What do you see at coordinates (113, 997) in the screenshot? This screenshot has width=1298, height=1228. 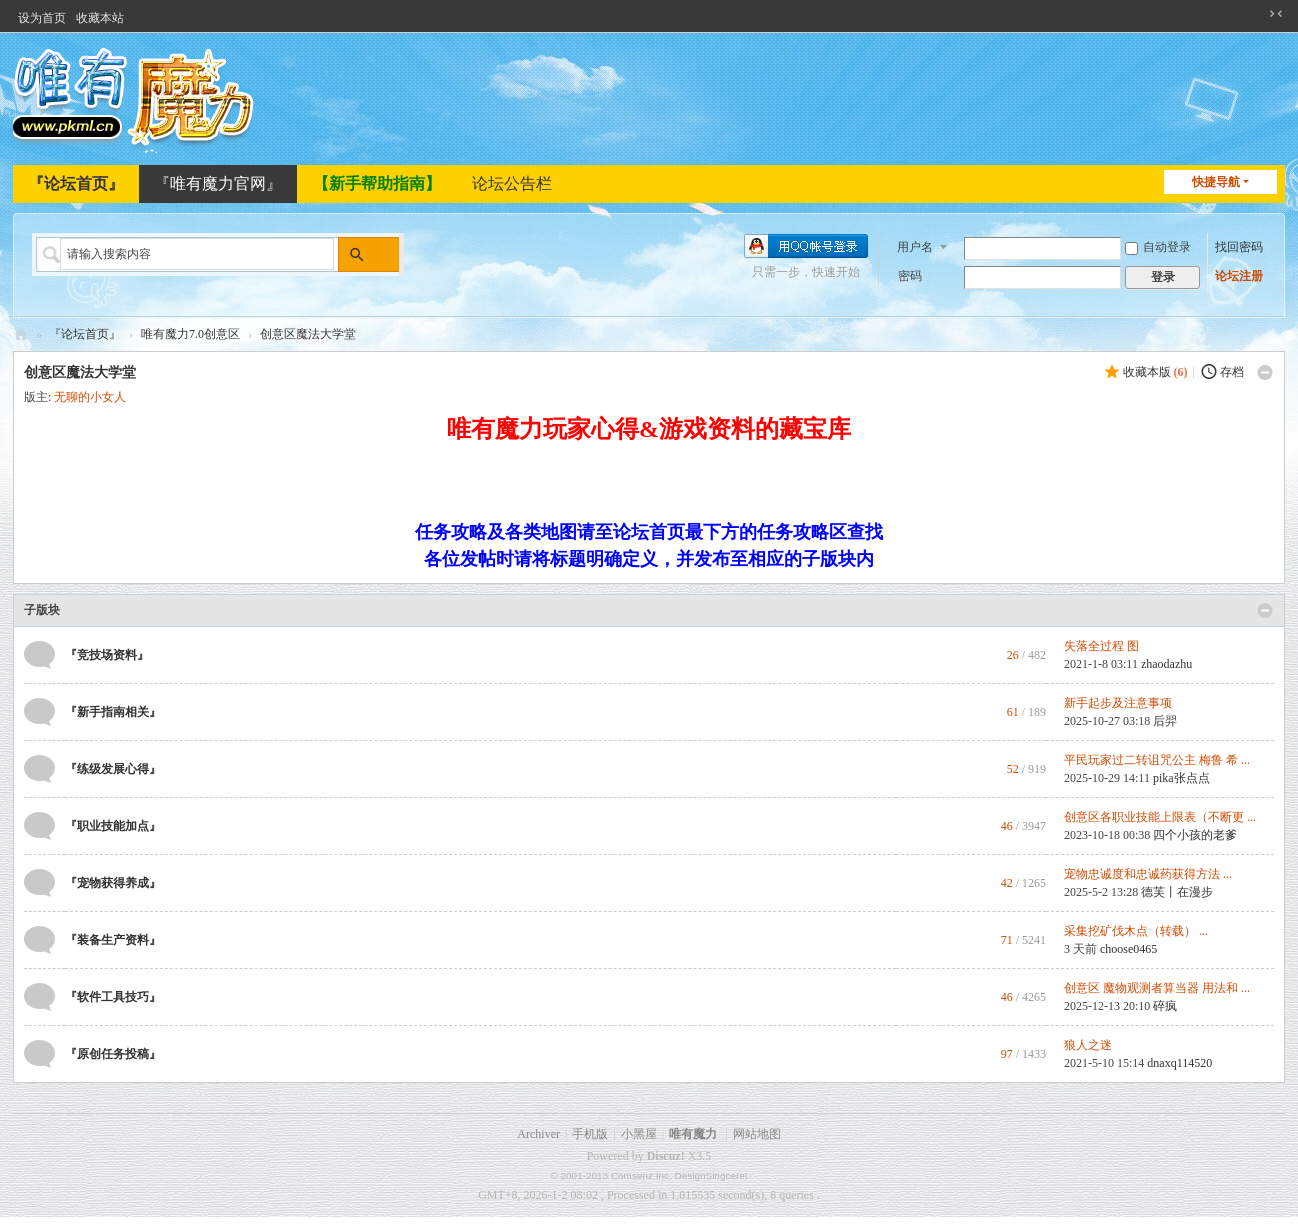 I see `『软件工具技巧』` at bounding box center [113, 997].